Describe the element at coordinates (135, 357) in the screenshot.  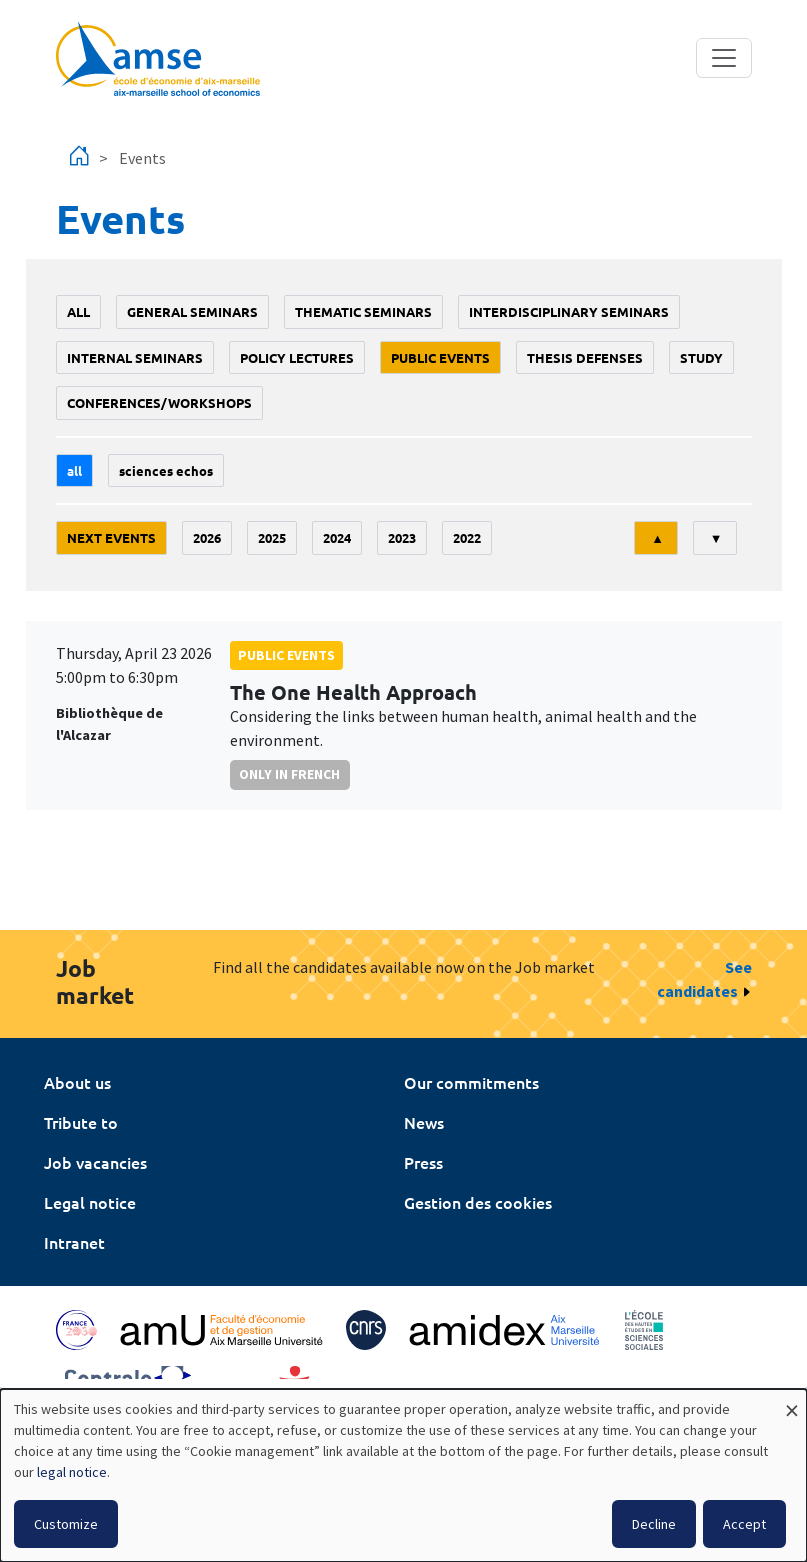
I see `Internal seminars` at that location.